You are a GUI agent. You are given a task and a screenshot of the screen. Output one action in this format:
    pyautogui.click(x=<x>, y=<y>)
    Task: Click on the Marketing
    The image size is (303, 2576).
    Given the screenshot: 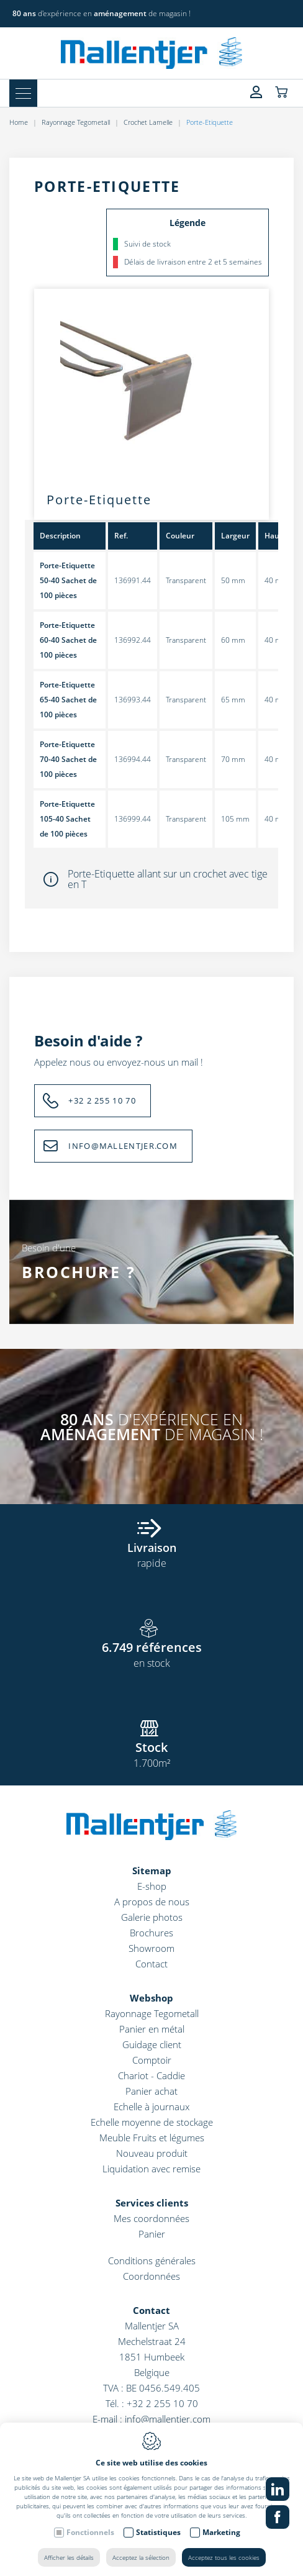 What is the action you would take?
    pyautogui.click(x=221, y=2532)
    